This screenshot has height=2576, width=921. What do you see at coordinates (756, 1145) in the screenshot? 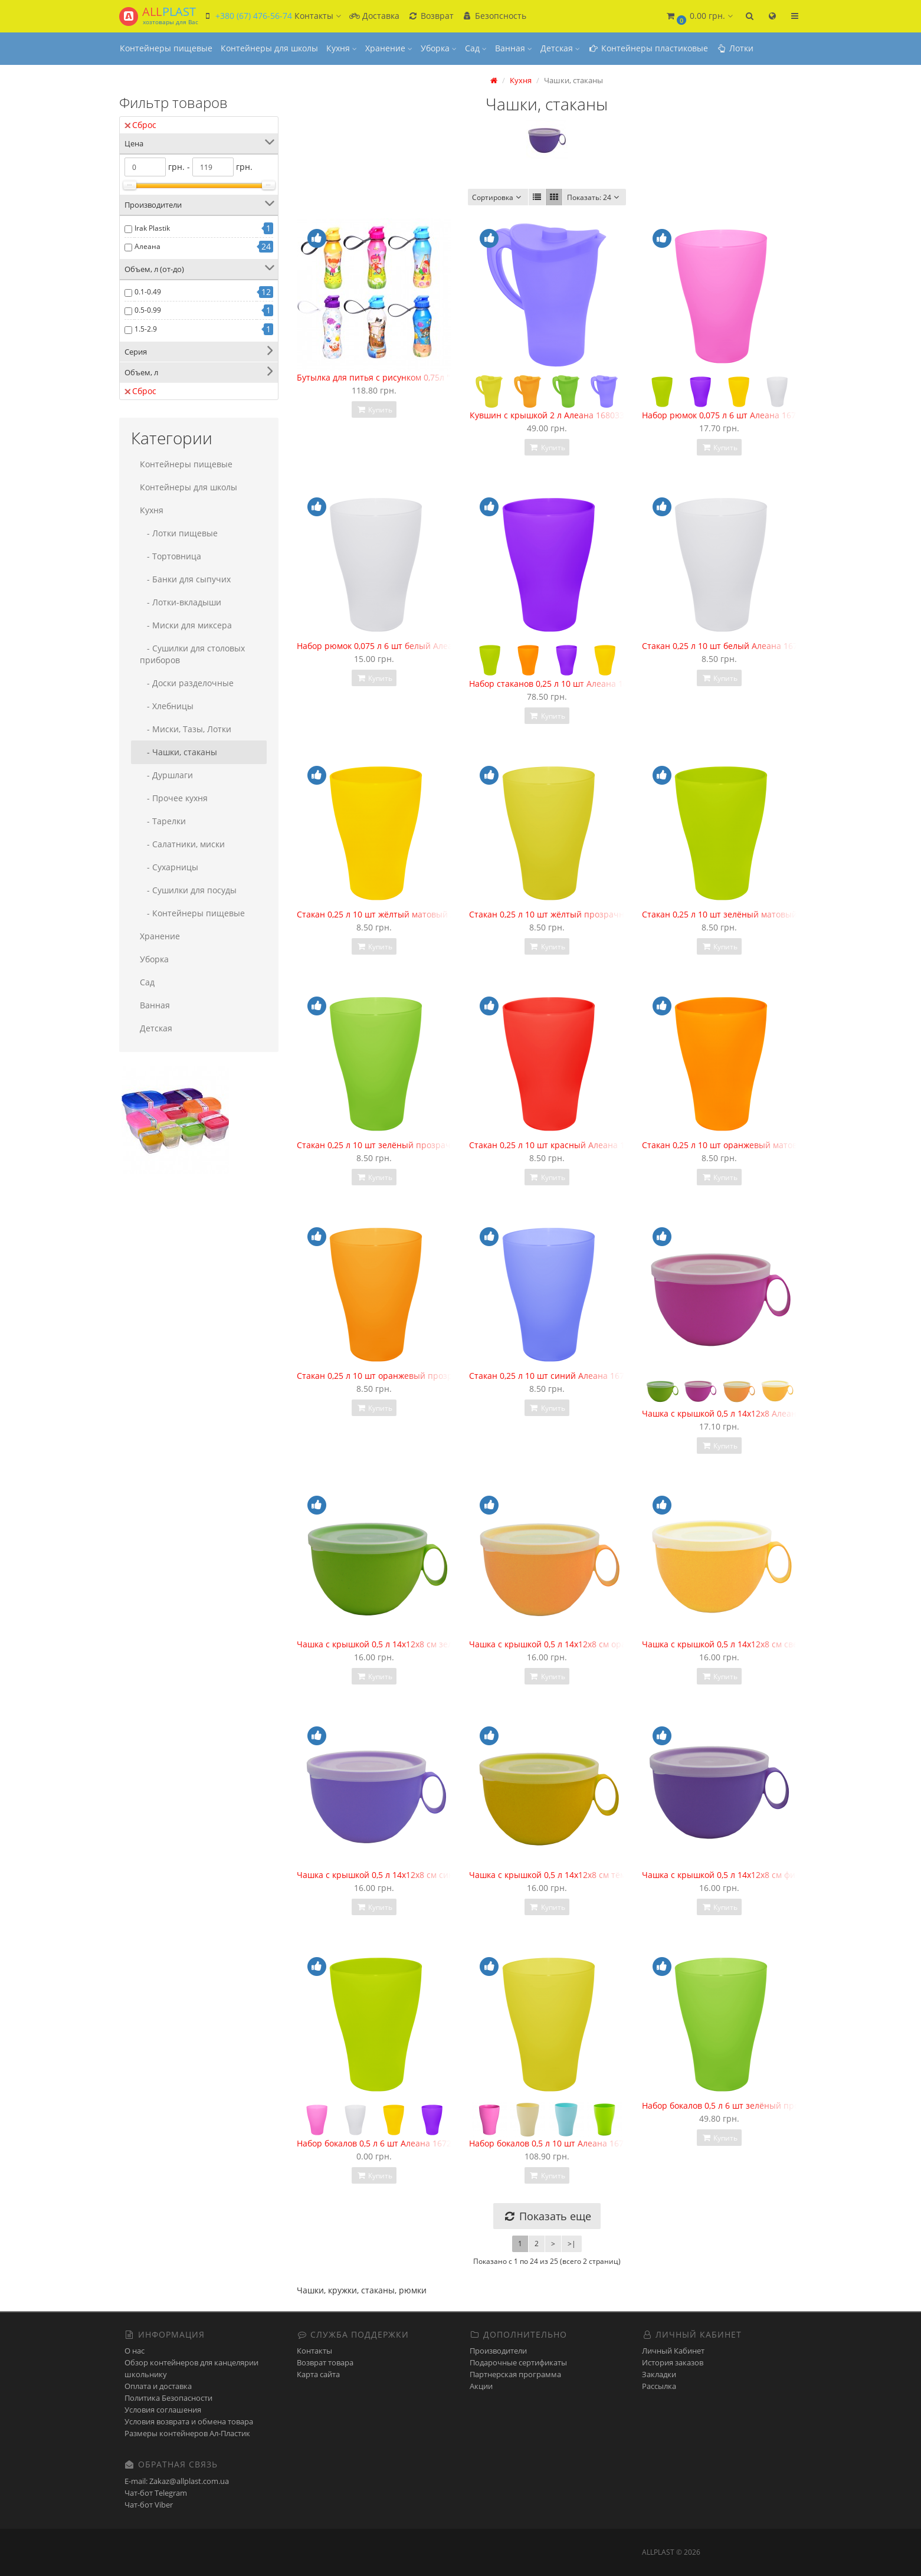
I see `Стакан 0,25 л 10 шт оранжевый матовый Алеана 167096` at bounding box center [756, 1145].